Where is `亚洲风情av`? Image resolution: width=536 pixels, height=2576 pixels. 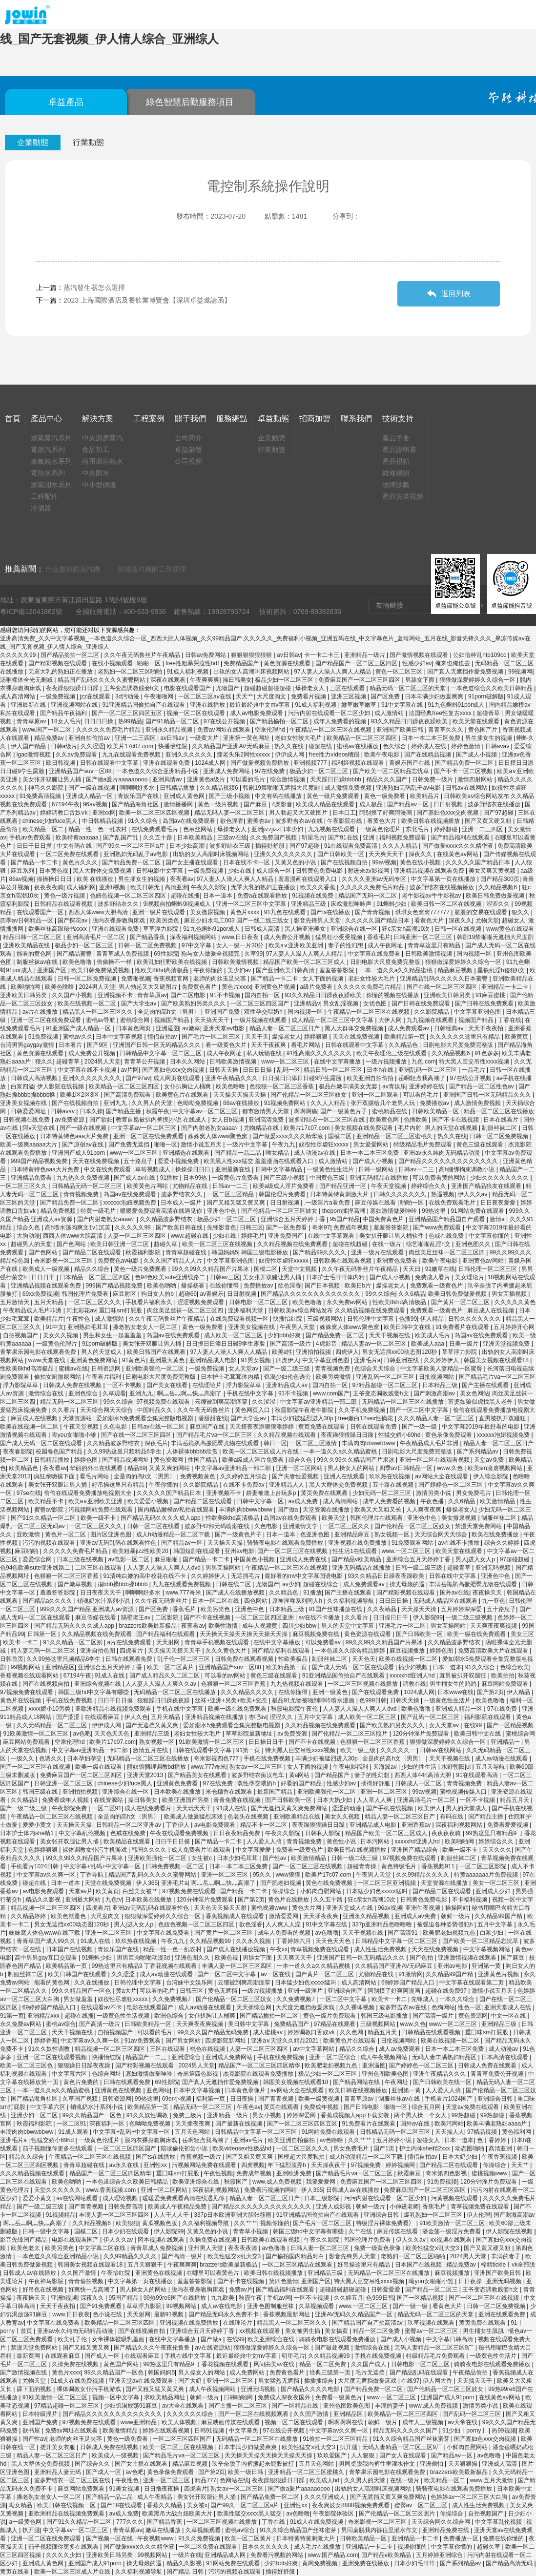 亚洲风情av is located at coordinates (168, 779).